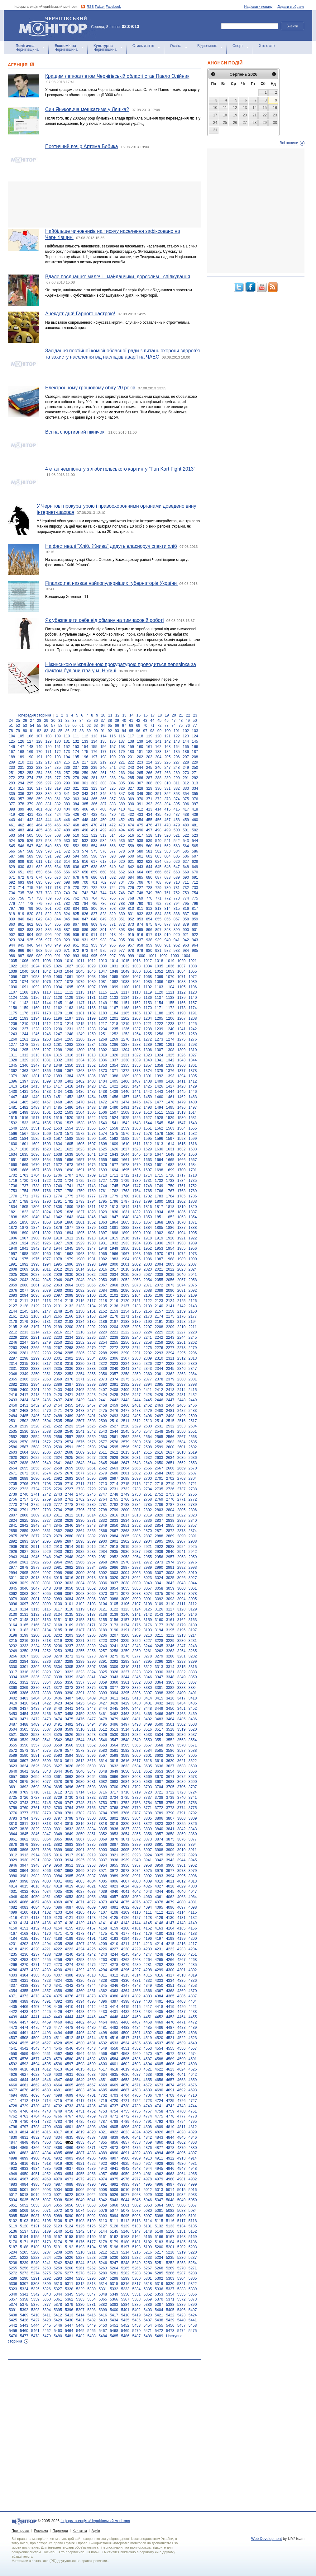 Image resolution: width=316 pixels, height=2576 pixels. What do you see at coordinates (159, 1222) in the screenshot?
I see `1868` at bounding box center [159, 1222].